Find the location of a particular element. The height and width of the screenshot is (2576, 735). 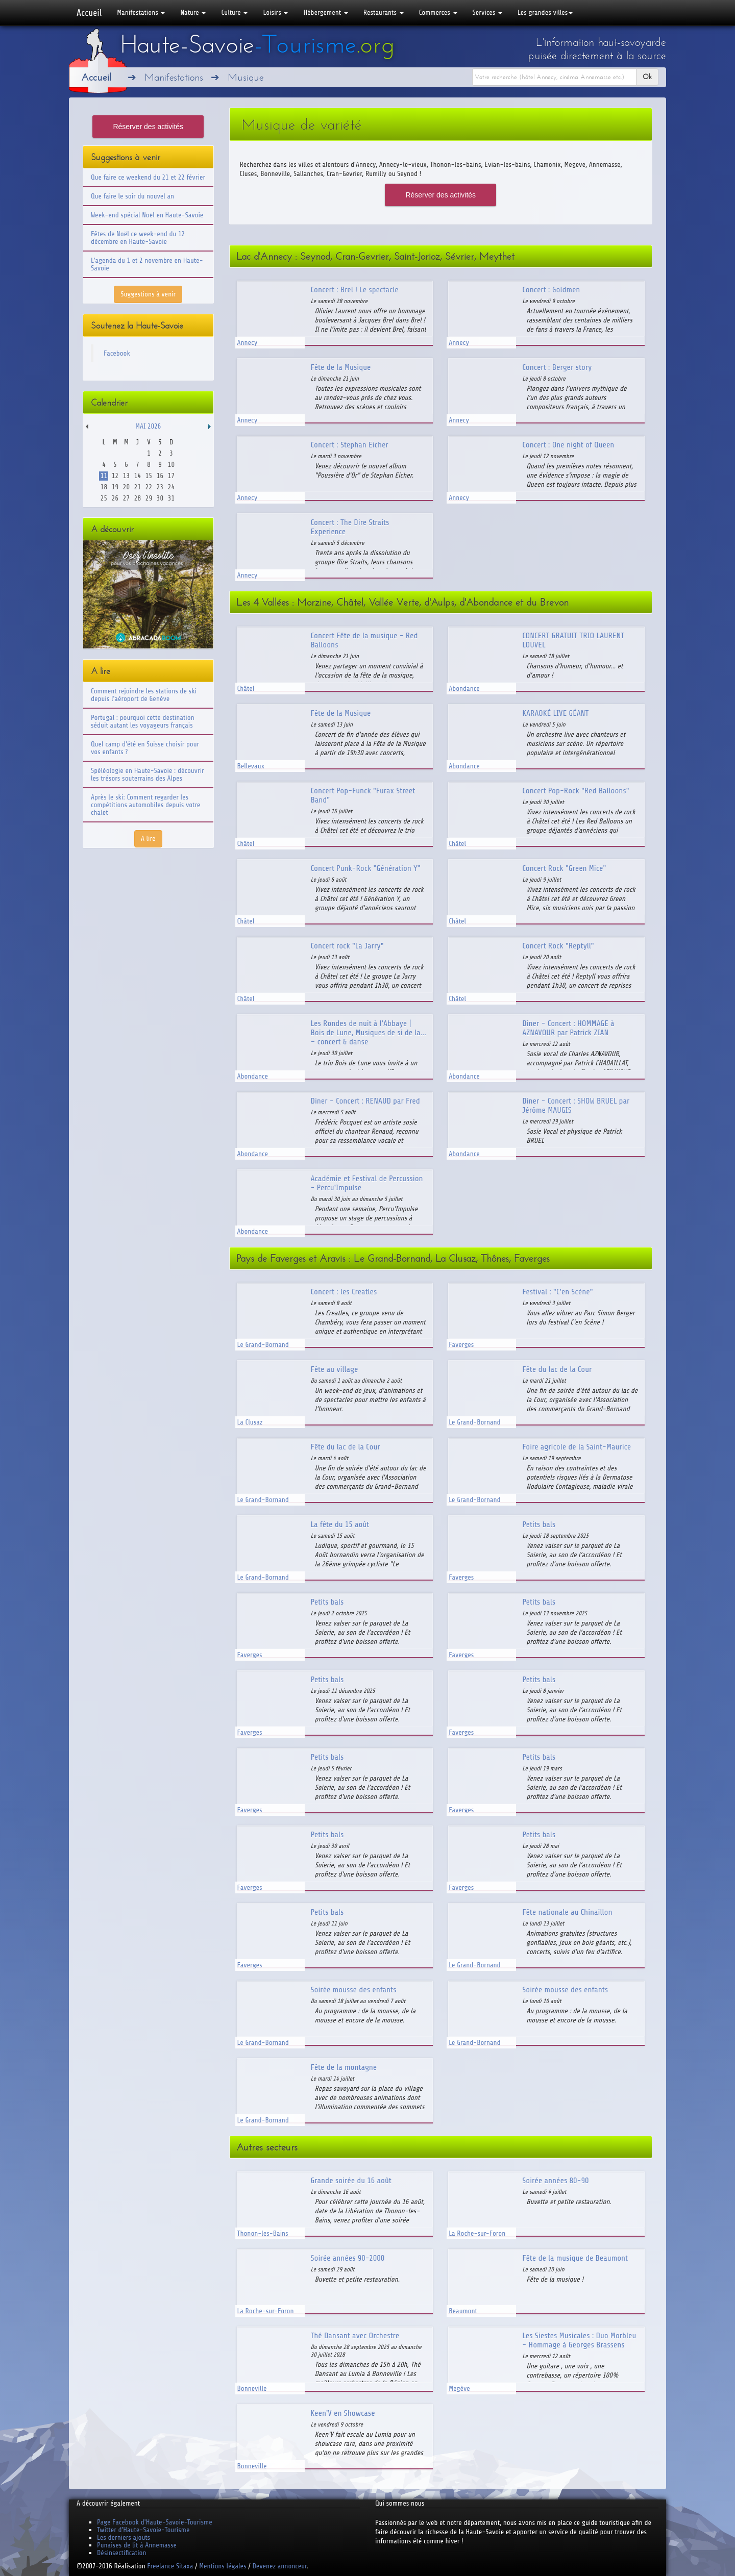

30 is located at coordinates (160, 498).